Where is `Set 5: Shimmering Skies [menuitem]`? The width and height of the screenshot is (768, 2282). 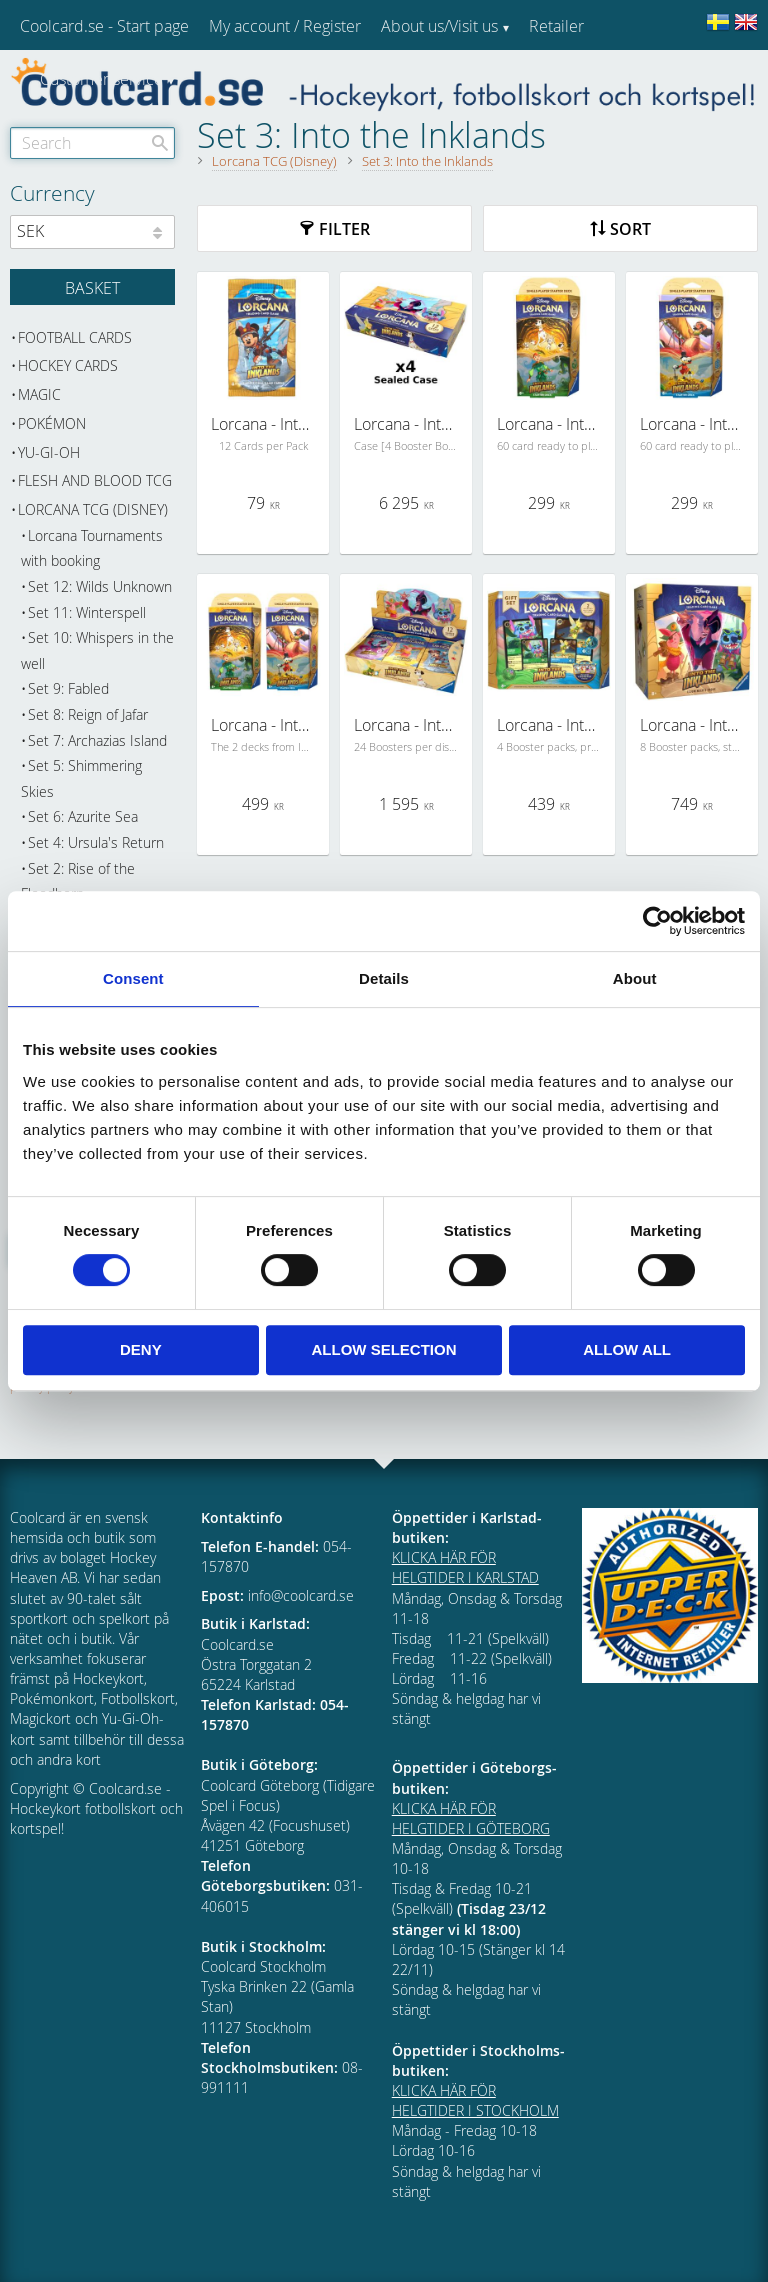
Set 5: Shimmering Skies [menuitem] is located at coordinates (81, 778).